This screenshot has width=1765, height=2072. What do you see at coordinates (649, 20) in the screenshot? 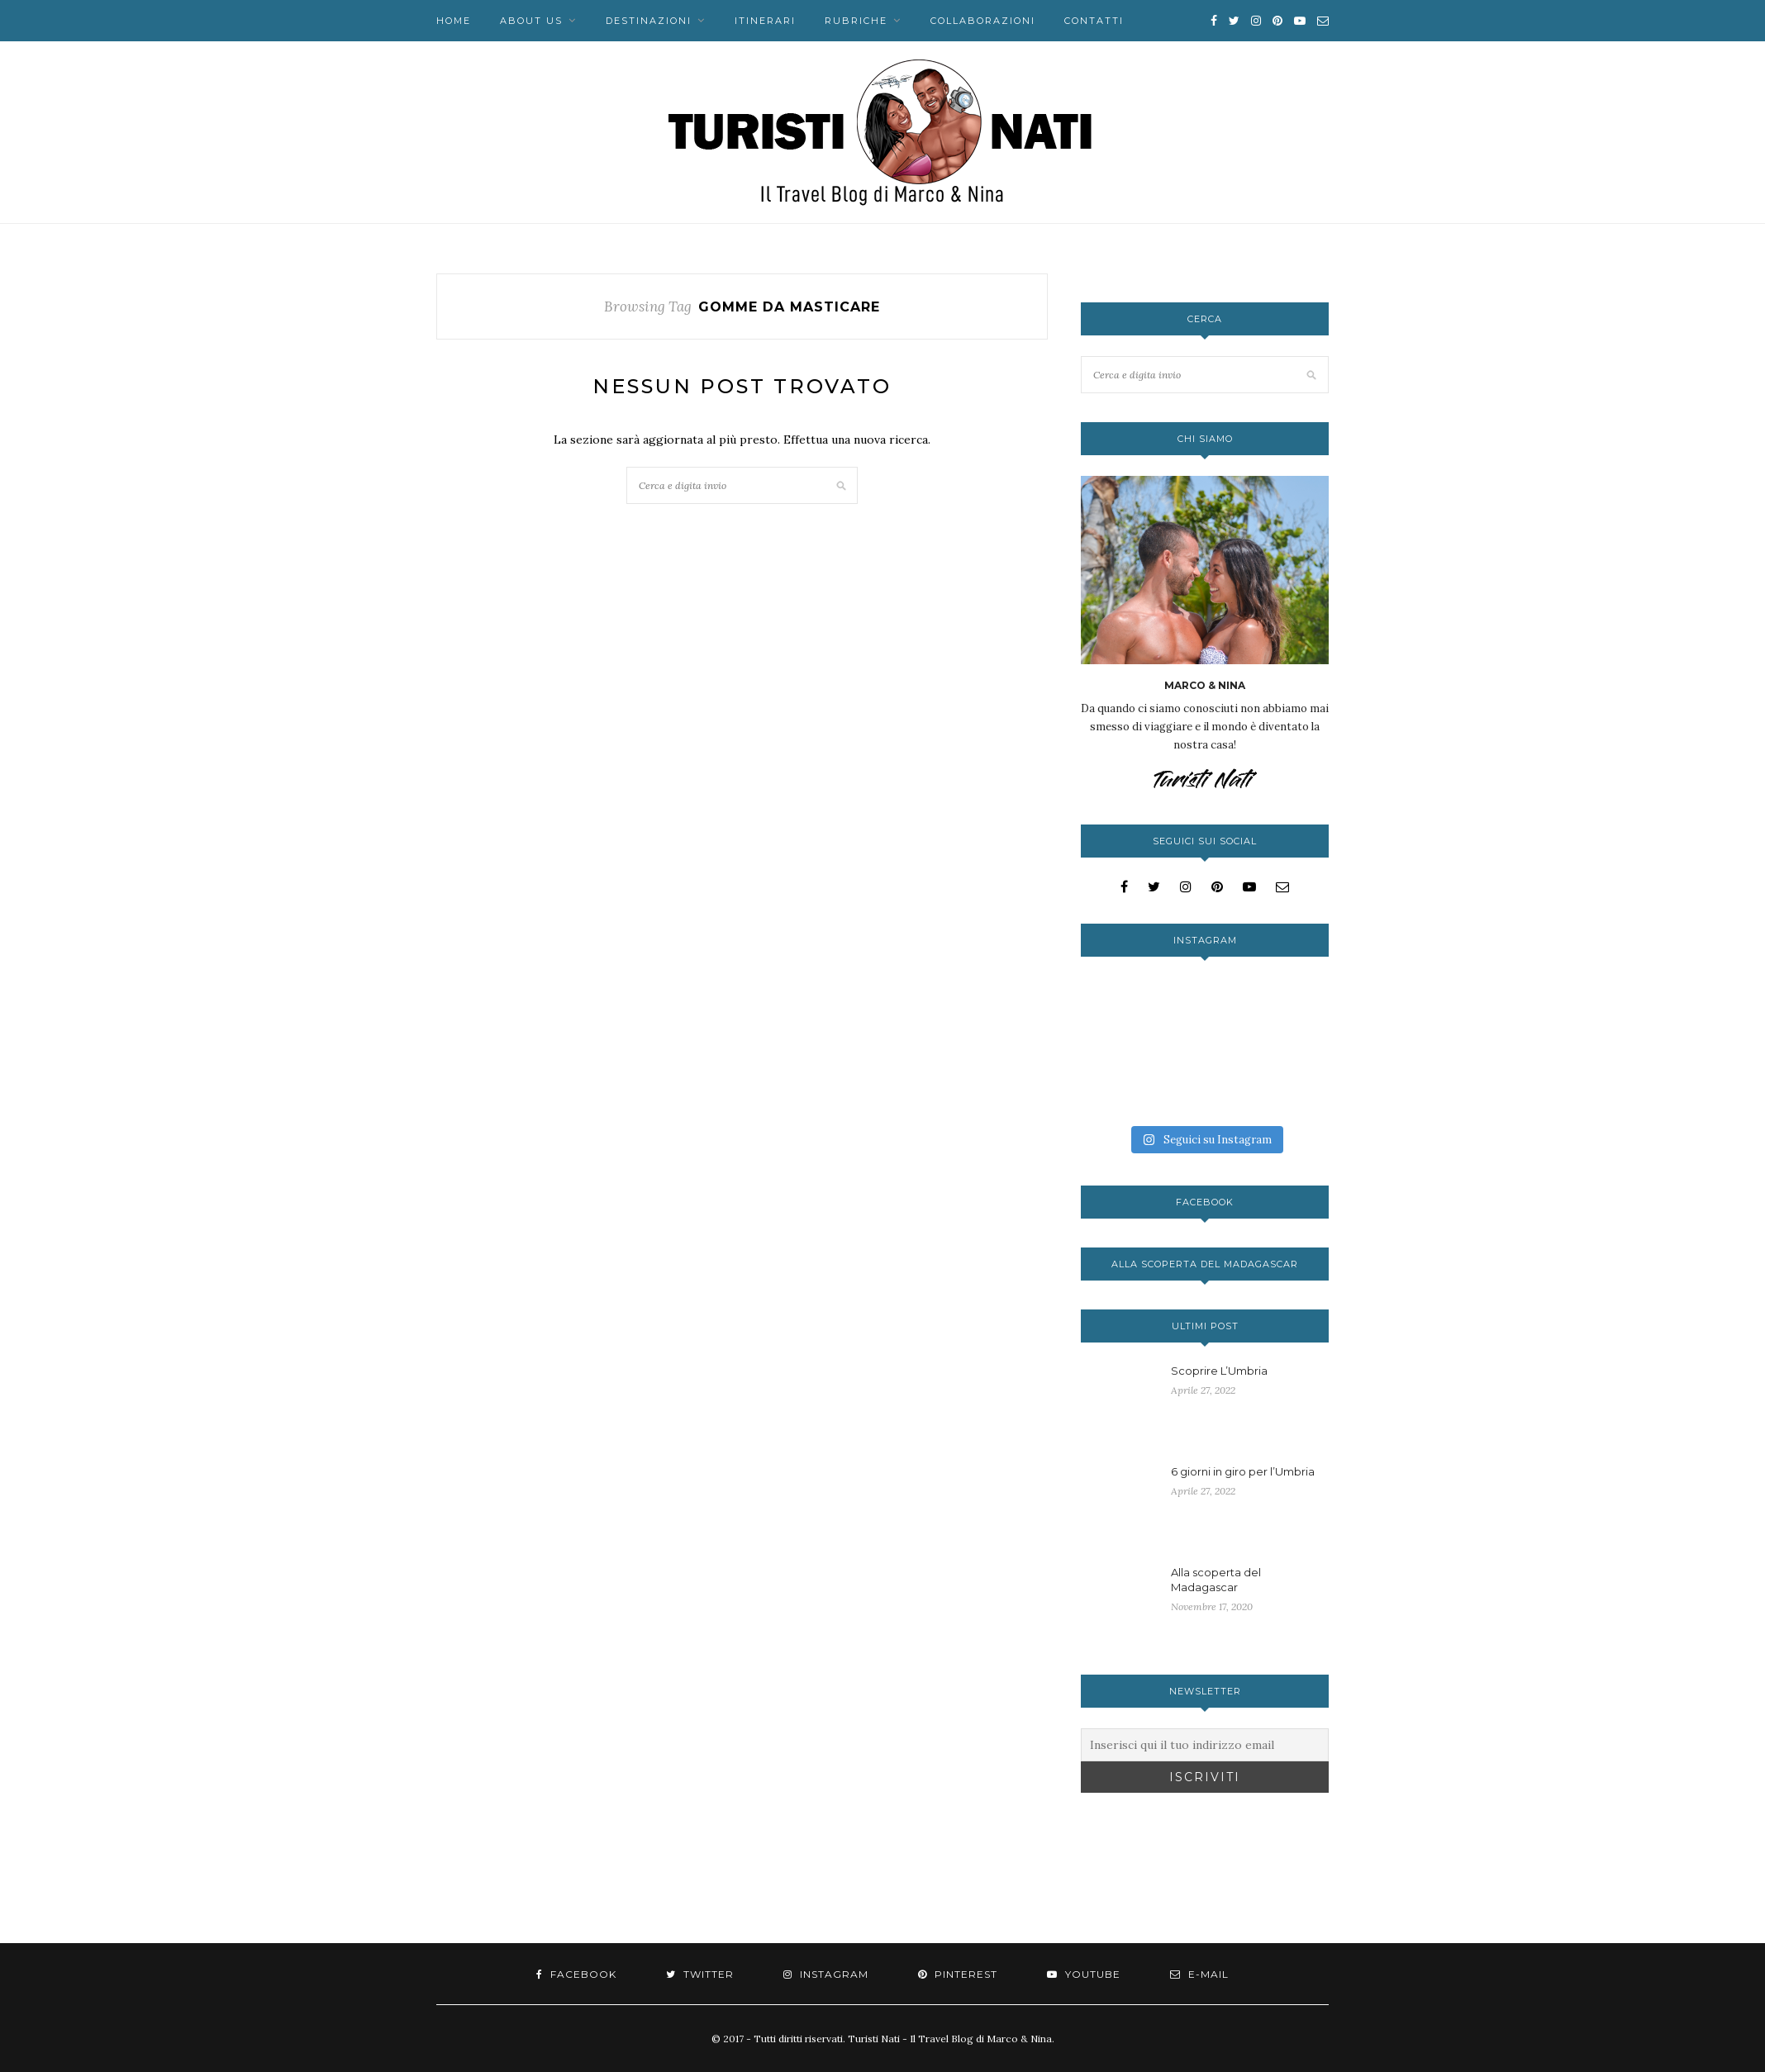
I see `Destinazioni` at bounding box center [649, 20].